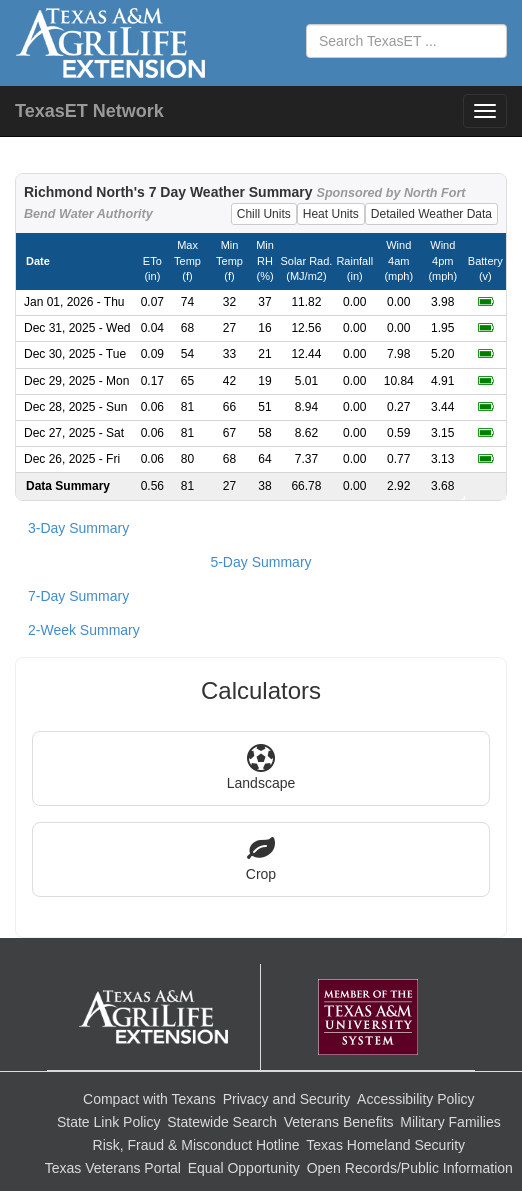 Image resolution: width=522 pixels, height=1191 pixels. Describe the element at coordinates (196, 1145) in the screenshot. I see `Risk, Fraud & Misconduct Hotline` at that location.